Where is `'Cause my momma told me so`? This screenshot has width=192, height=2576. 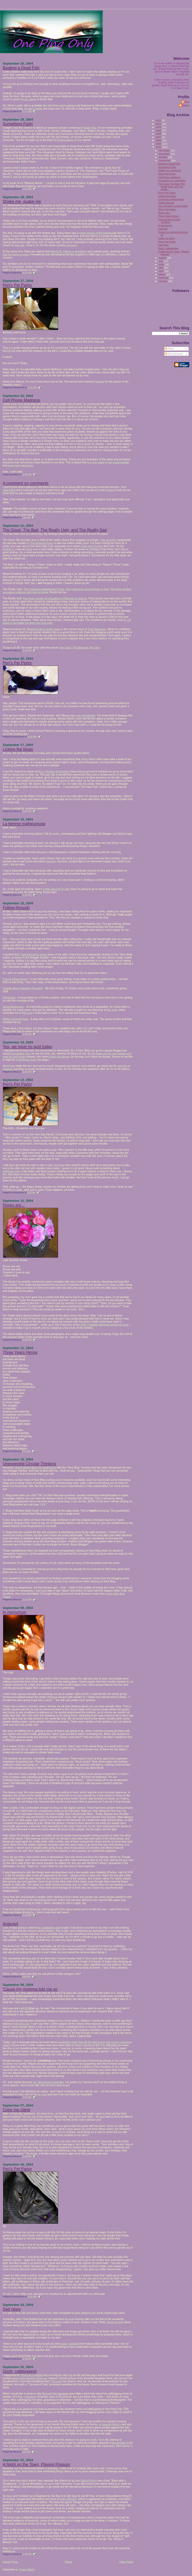
'Cause my momma told me so is located at coordinates (30, 1989).